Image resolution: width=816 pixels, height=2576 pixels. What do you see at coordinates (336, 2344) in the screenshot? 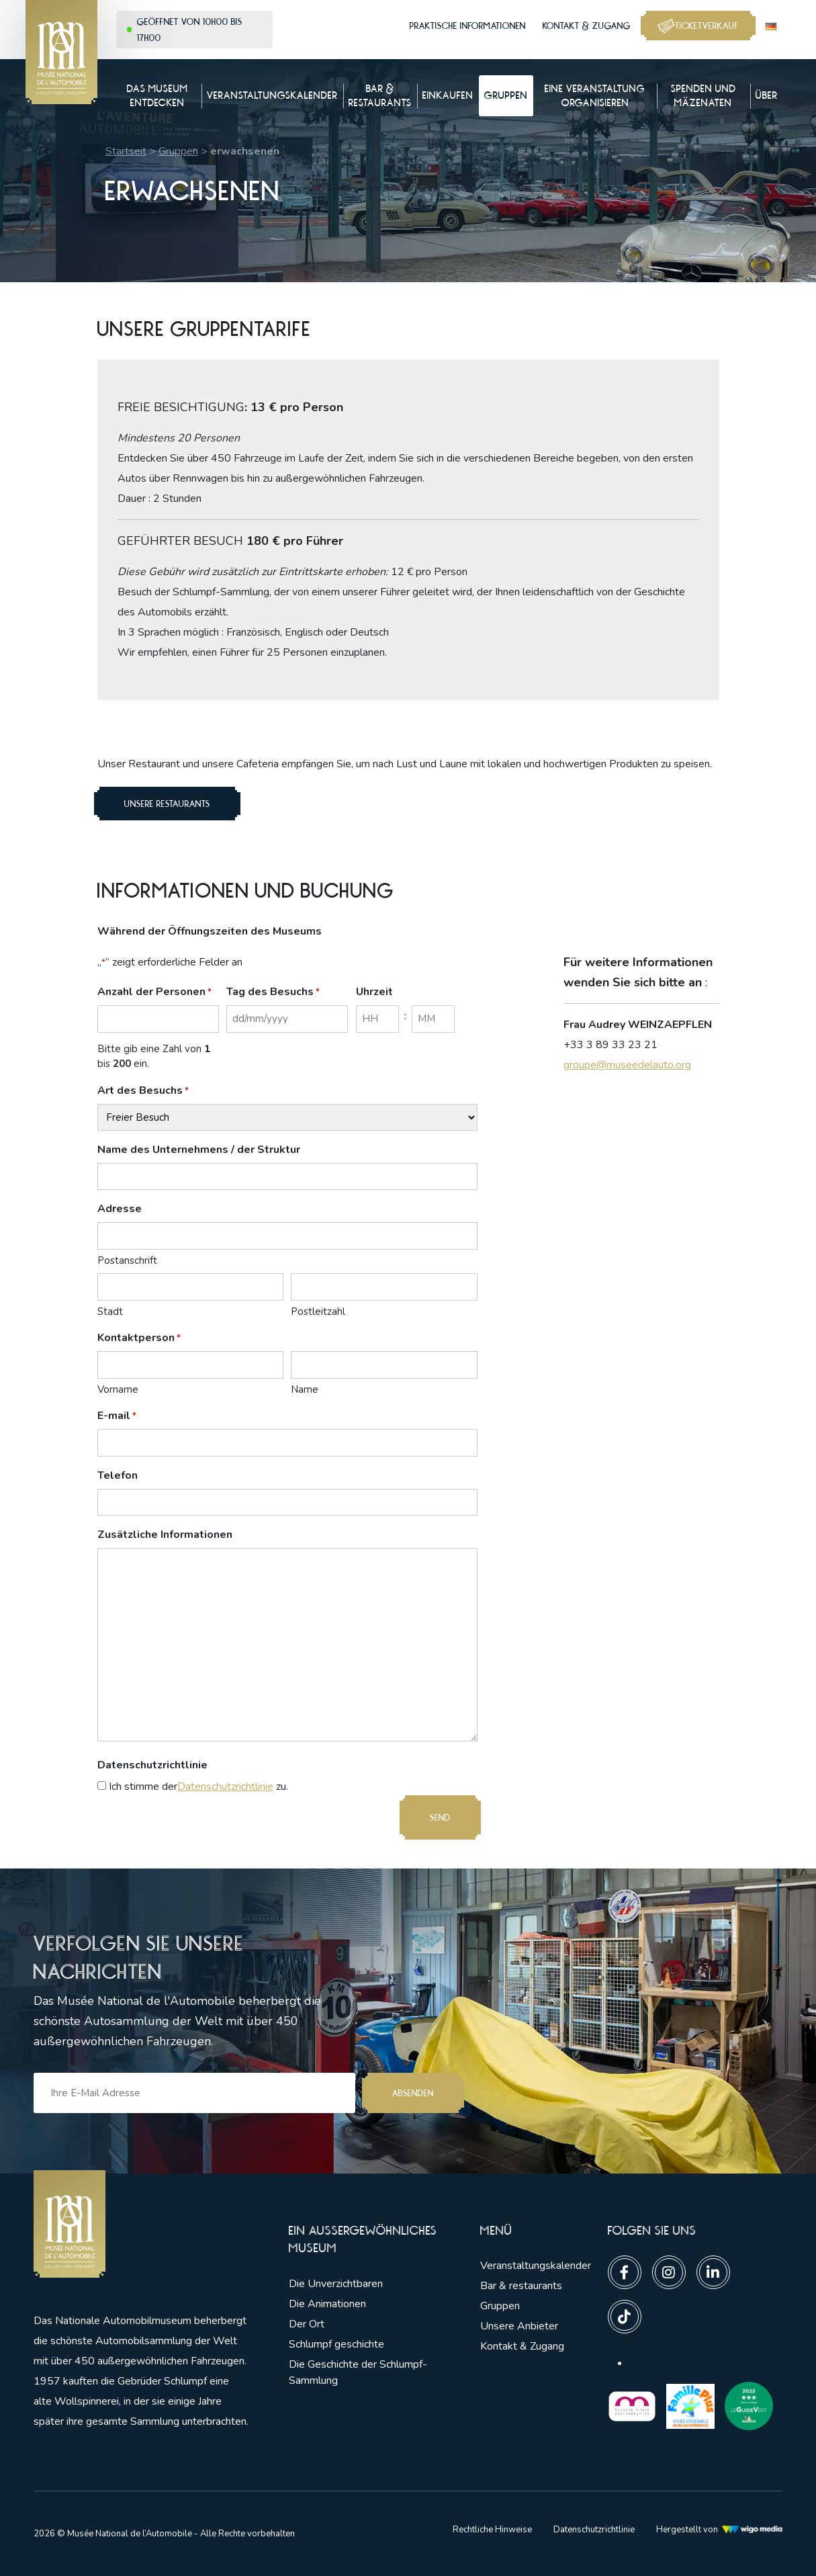
I see `Schlumpf geschichte` at bounding box center [336, 2344].